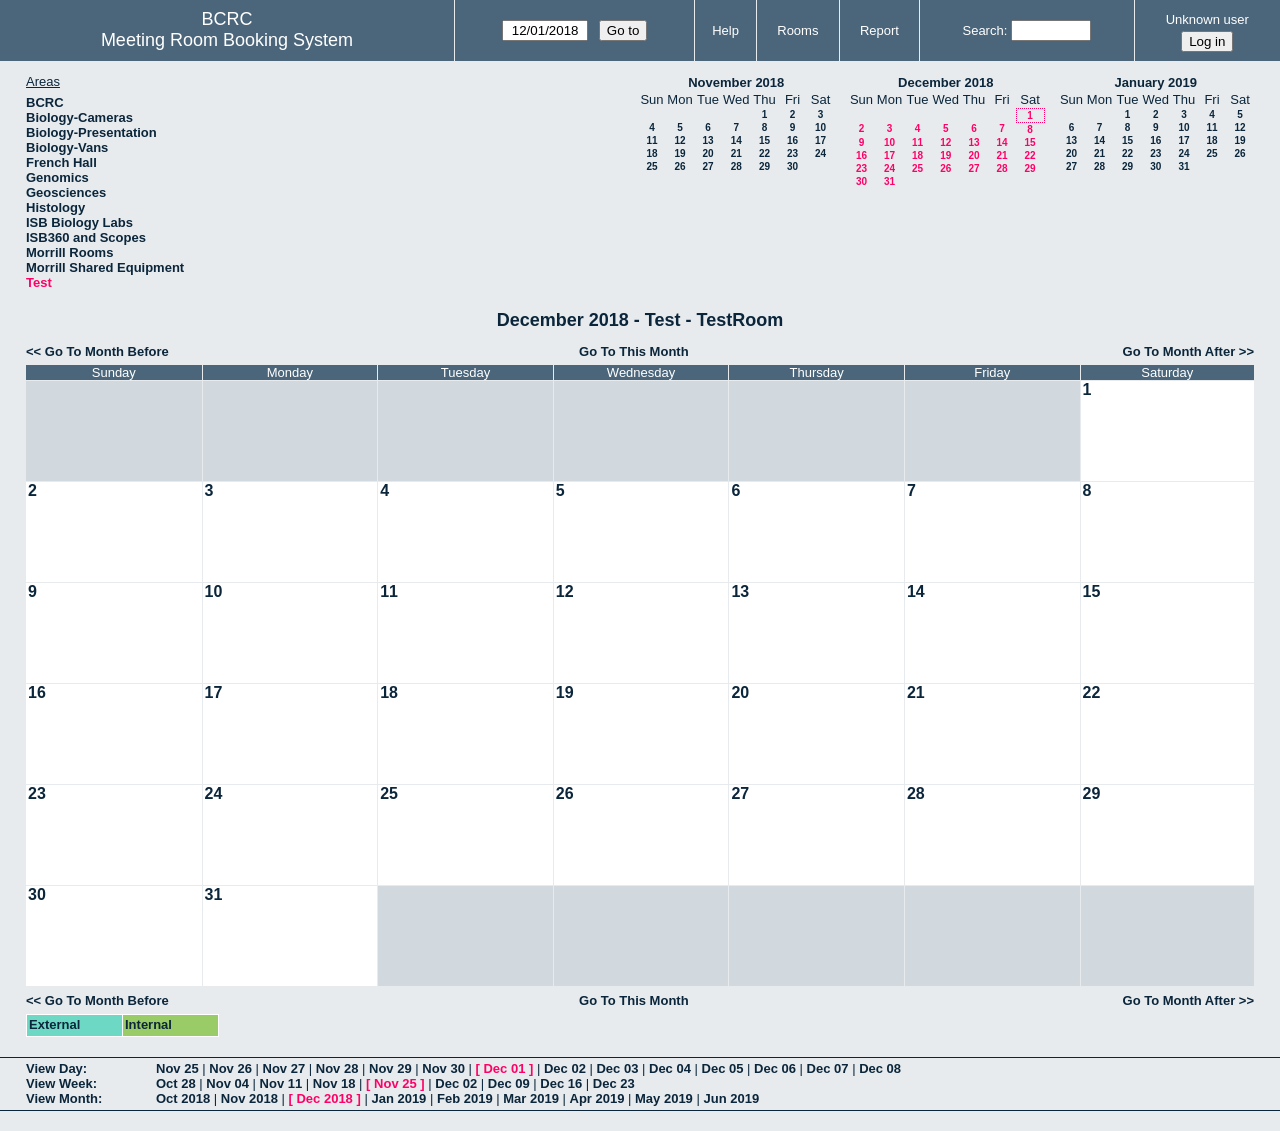 The image size is (1280, 1131). What do you see at coordinates (62, 1098) in the screenshot?
I see `View Month` at bounding box center [62, 1098].